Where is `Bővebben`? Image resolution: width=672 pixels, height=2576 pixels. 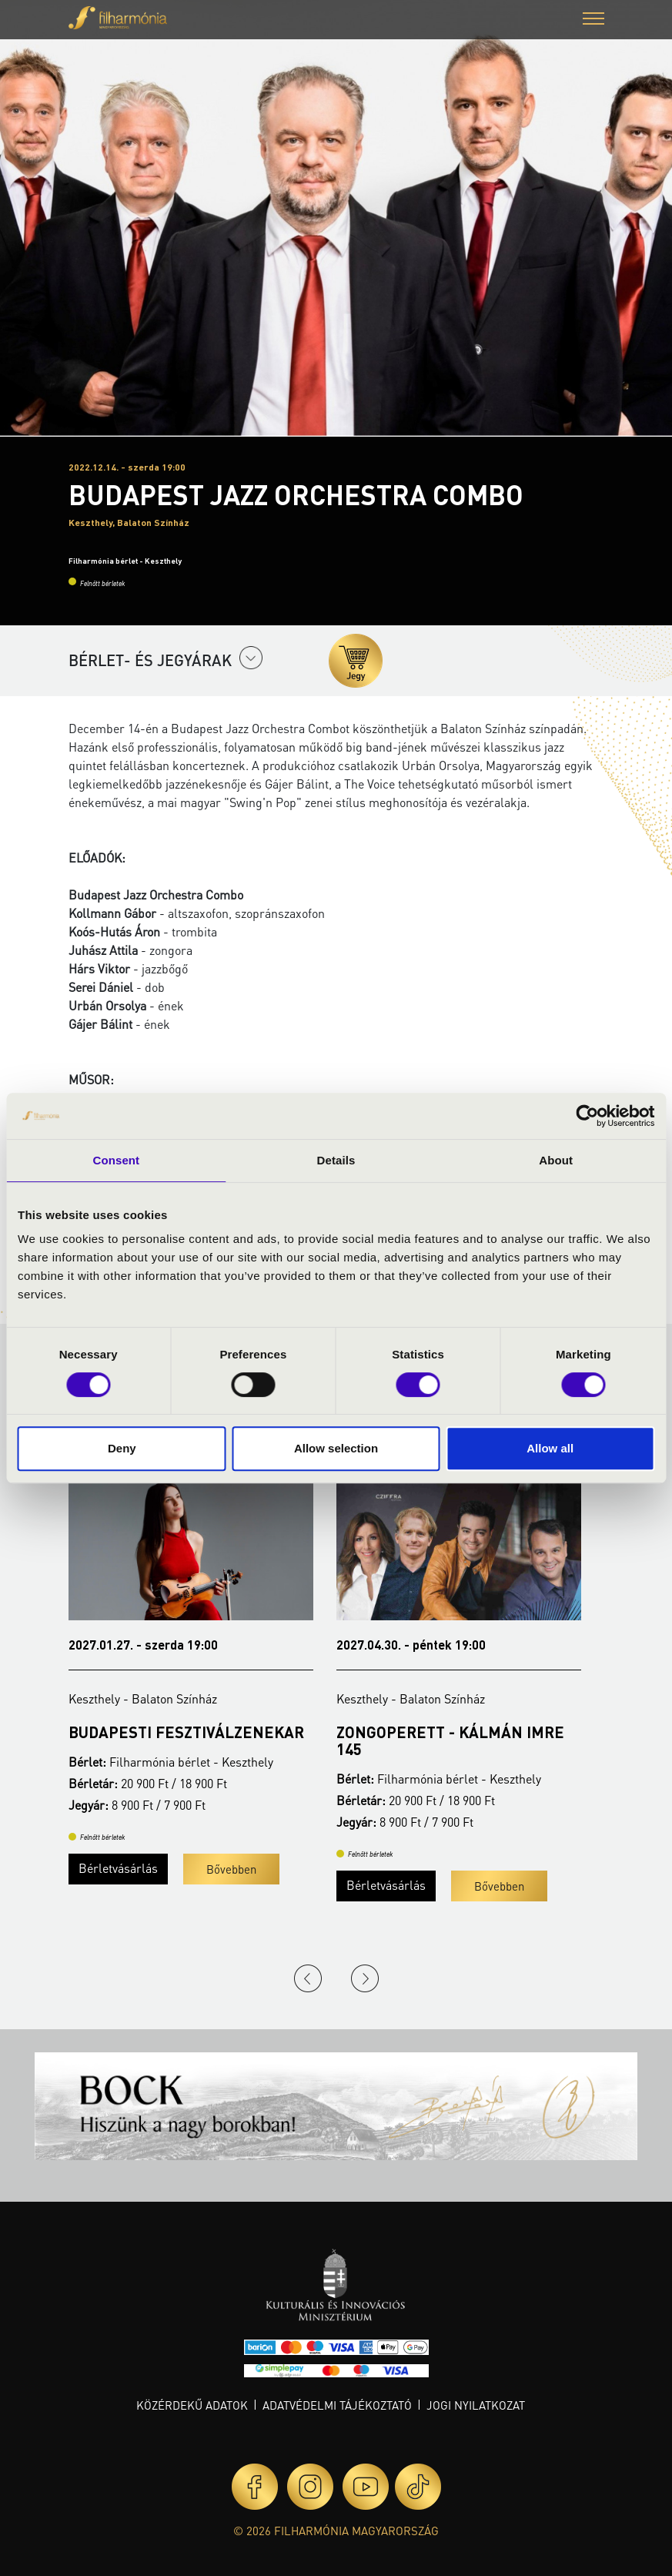 Bővebben is located at coordinates (231, 1869).